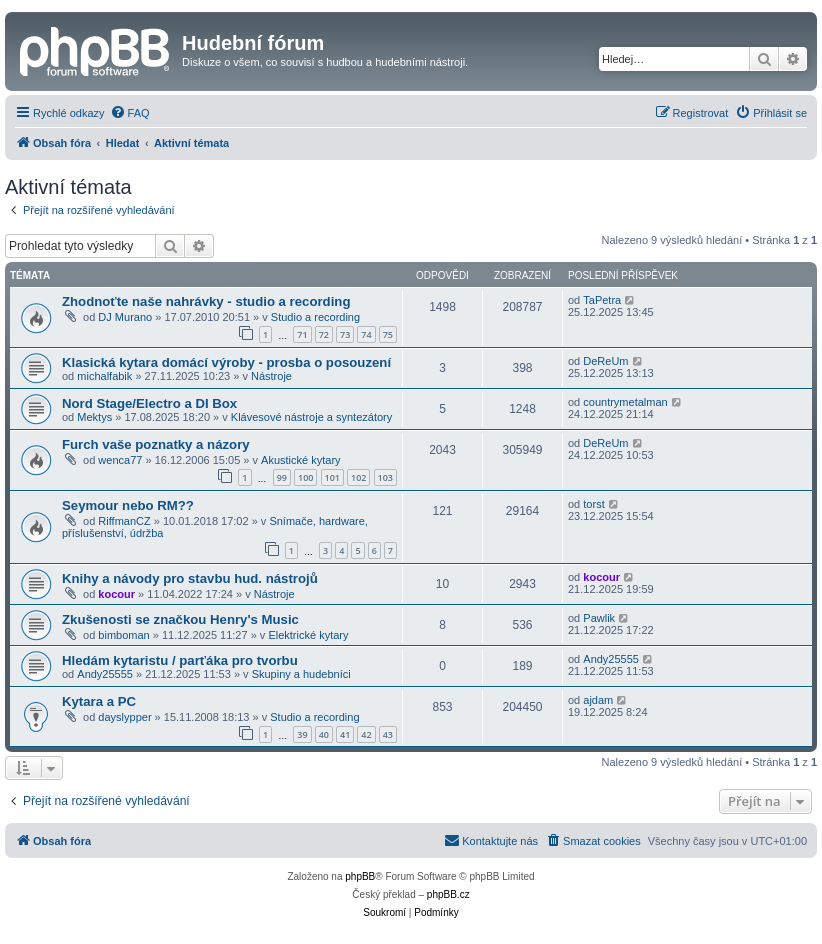  What do you see at coordinates (593, 504) in the screenshot?
I see `torst` at bounding box center [593, 504].